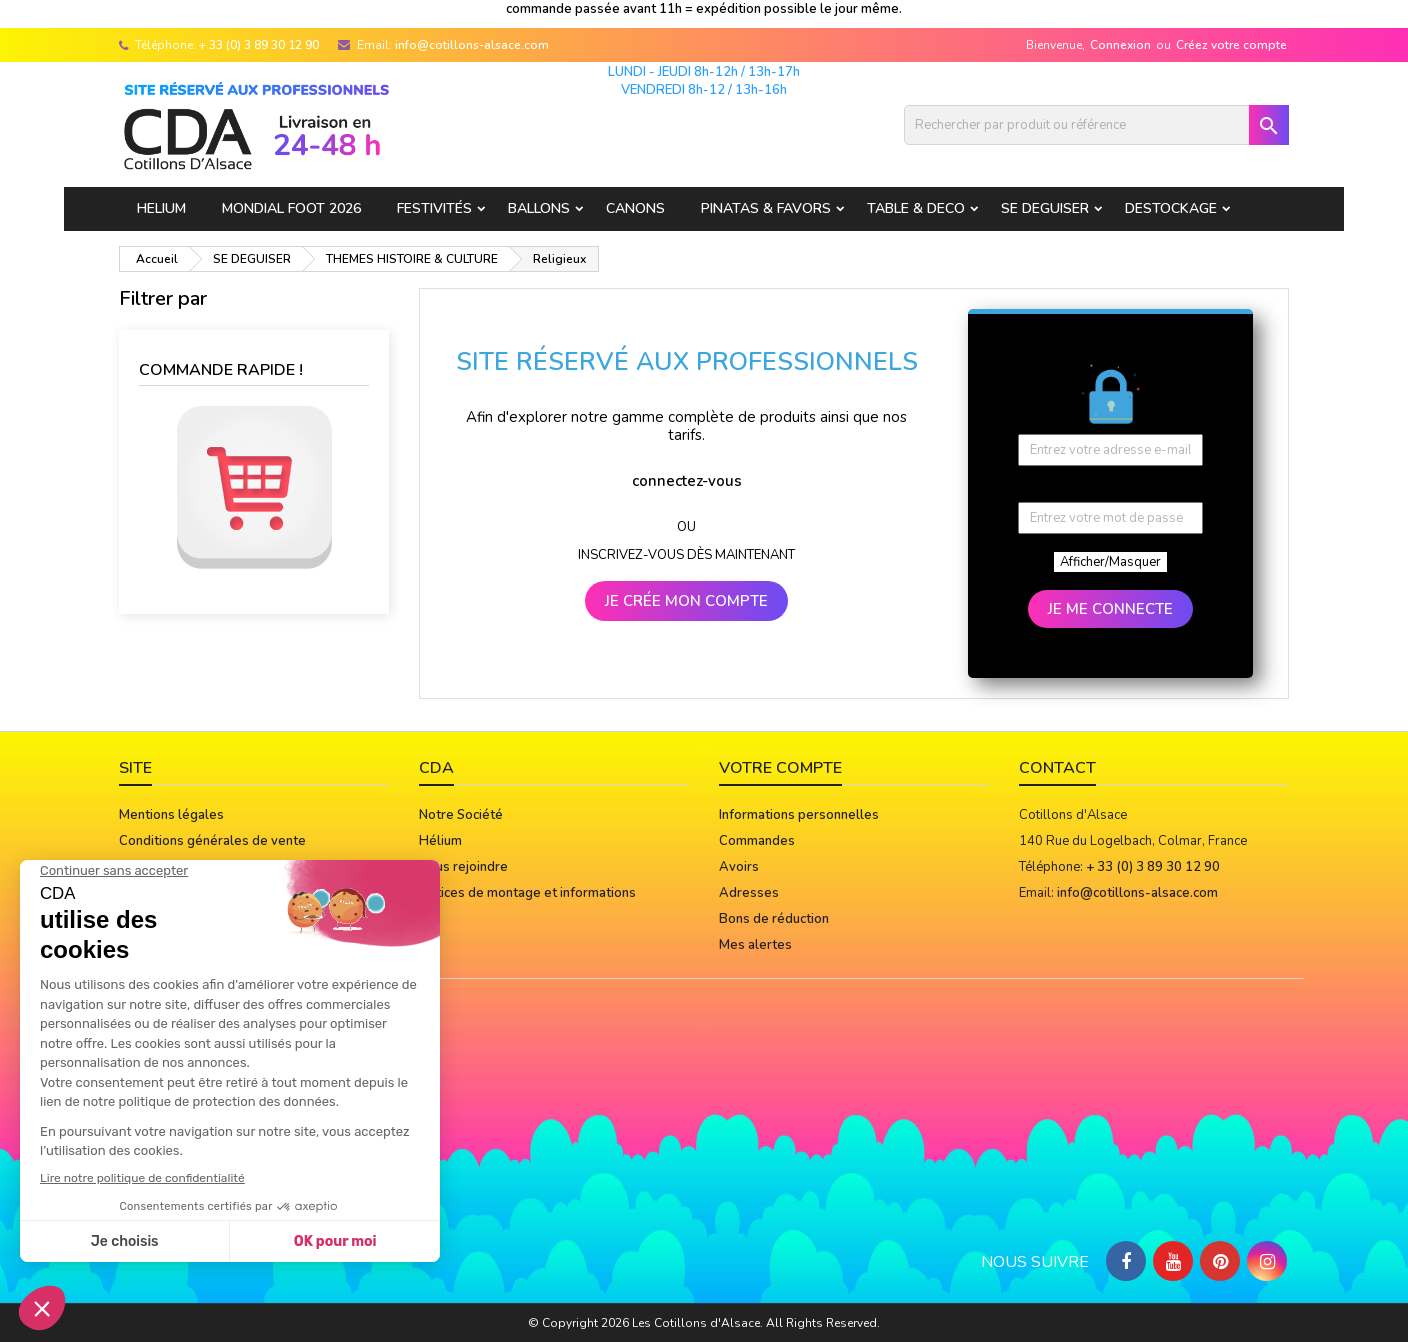 Image resolution: width=1408 pixels, height=1342 pixels. Describe the element at coordinates (757, 841) in the screenshot. I see `Commandes` at that location.